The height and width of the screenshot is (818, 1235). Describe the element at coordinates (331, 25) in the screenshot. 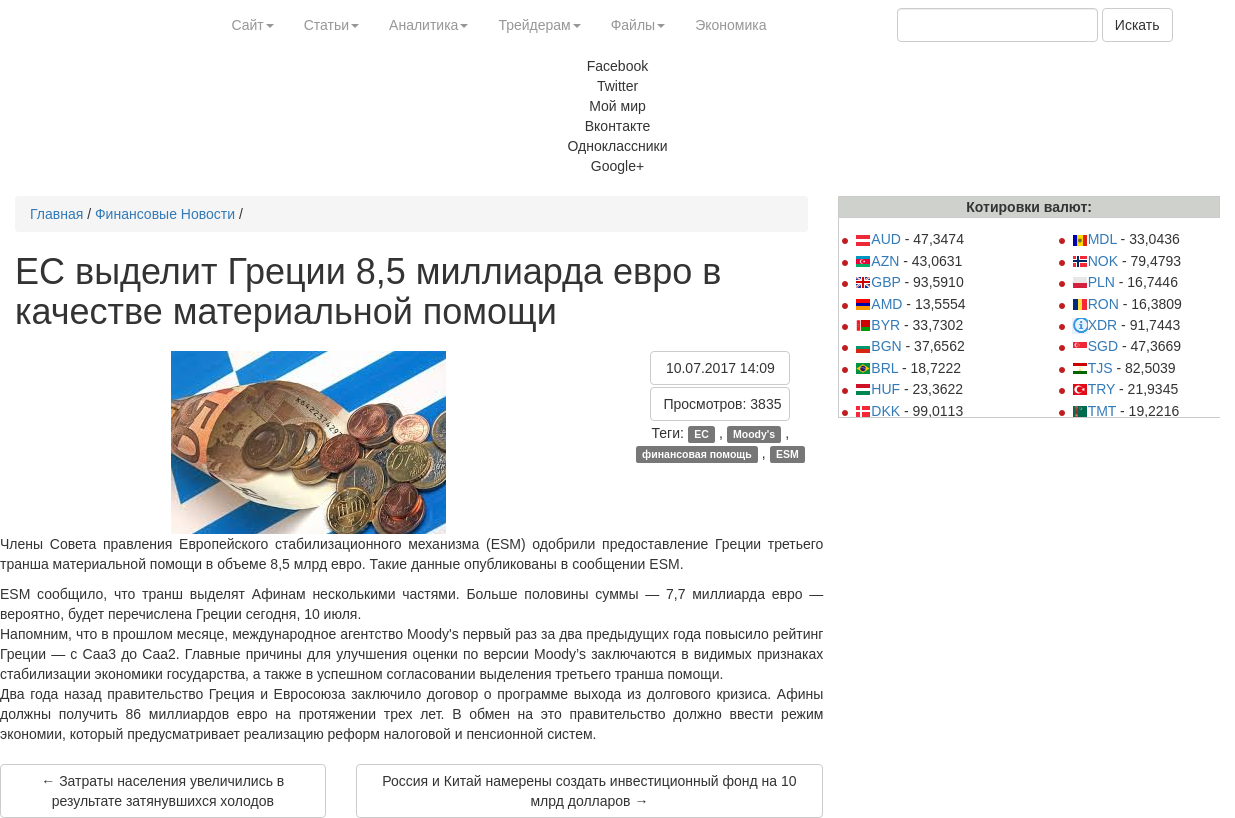

I see `Статьи` at that location.